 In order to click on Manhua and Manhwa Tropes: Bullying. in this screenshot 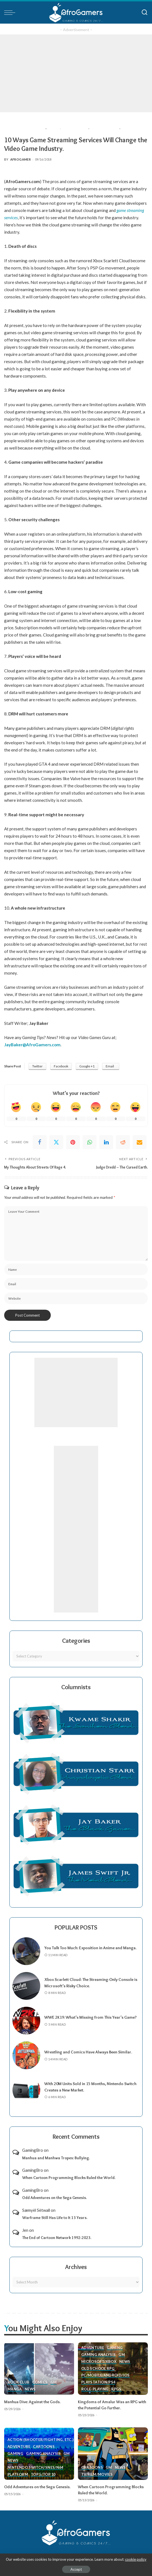, I will do `click(56, 2157)`.